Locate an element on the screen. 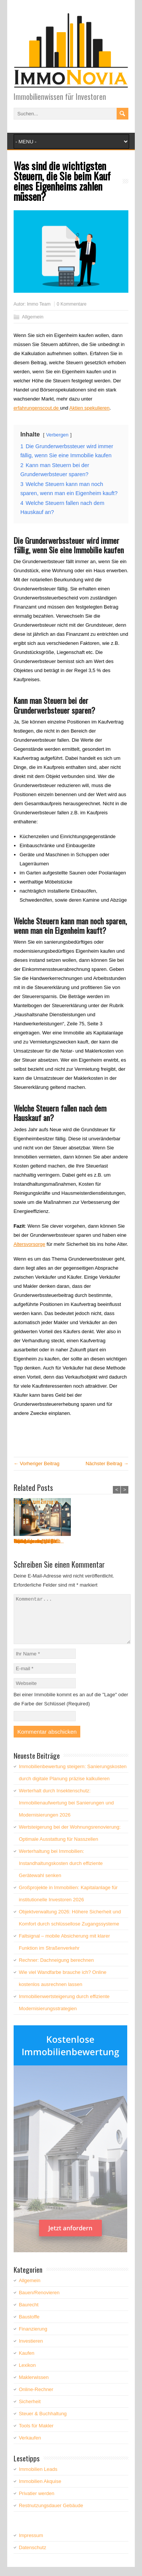 The height and width of the screenshot is (2576, 142). Aktien spekulieren is located at coordinates (89, 408).